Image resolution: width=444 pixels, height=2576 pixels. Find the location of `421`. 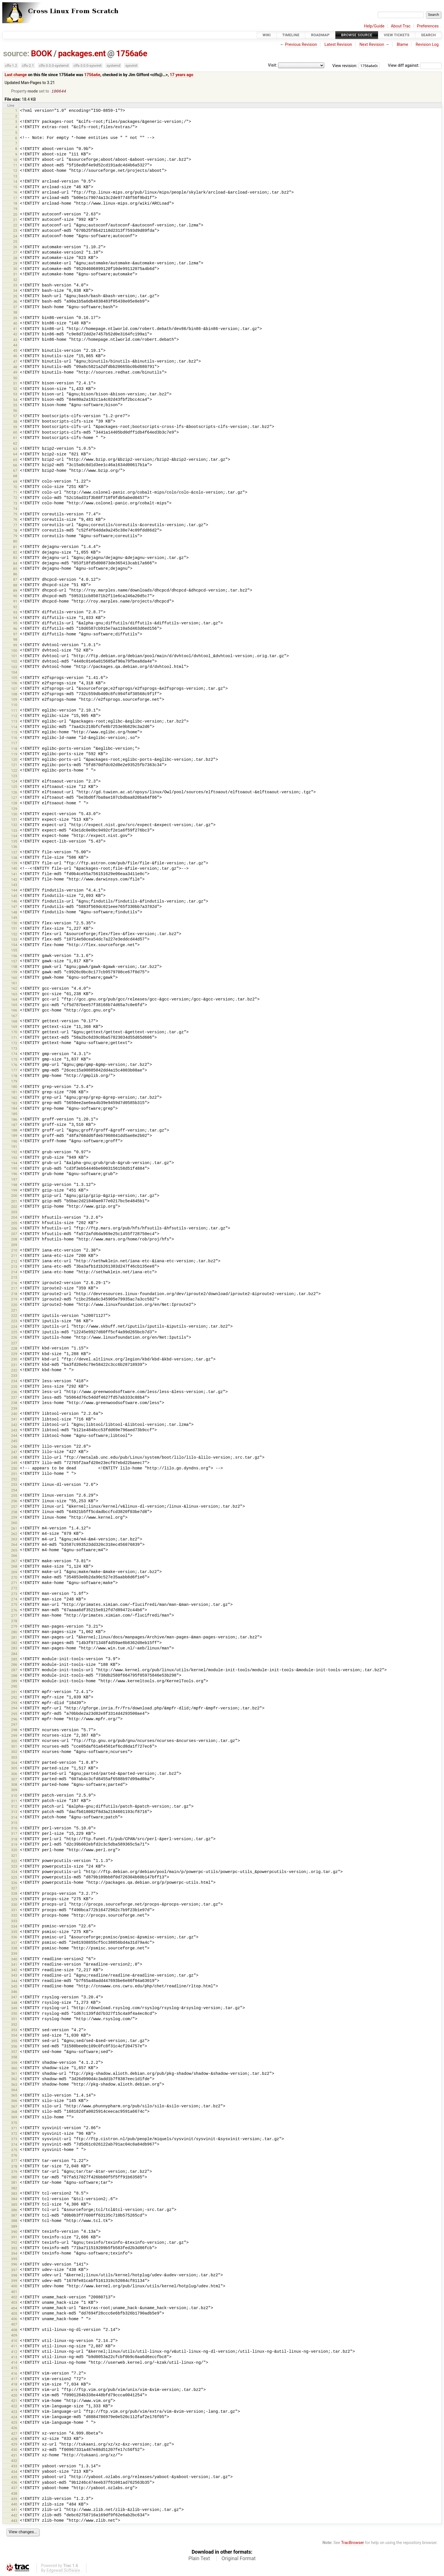

421 is located at coordinates (14, 2401).